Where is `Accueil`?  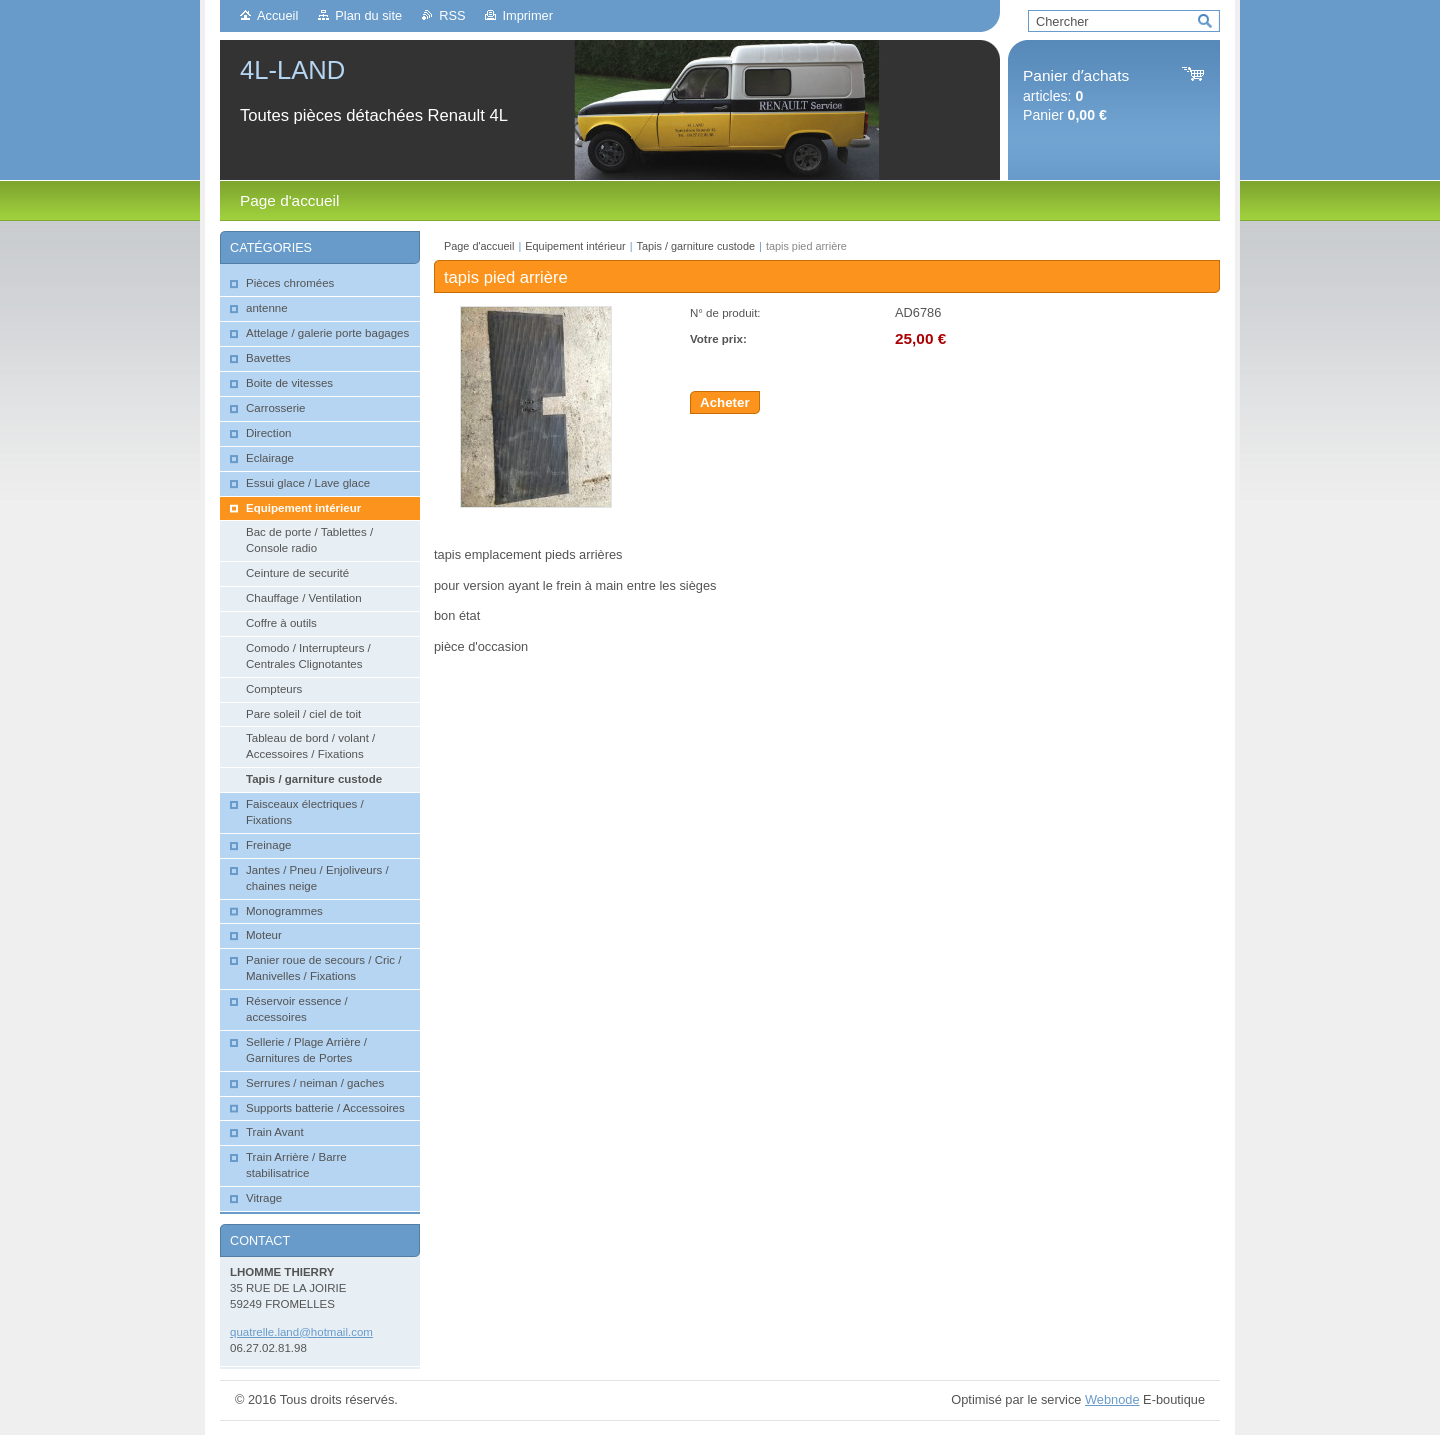
Accueil is located at coordinates (277, 15).